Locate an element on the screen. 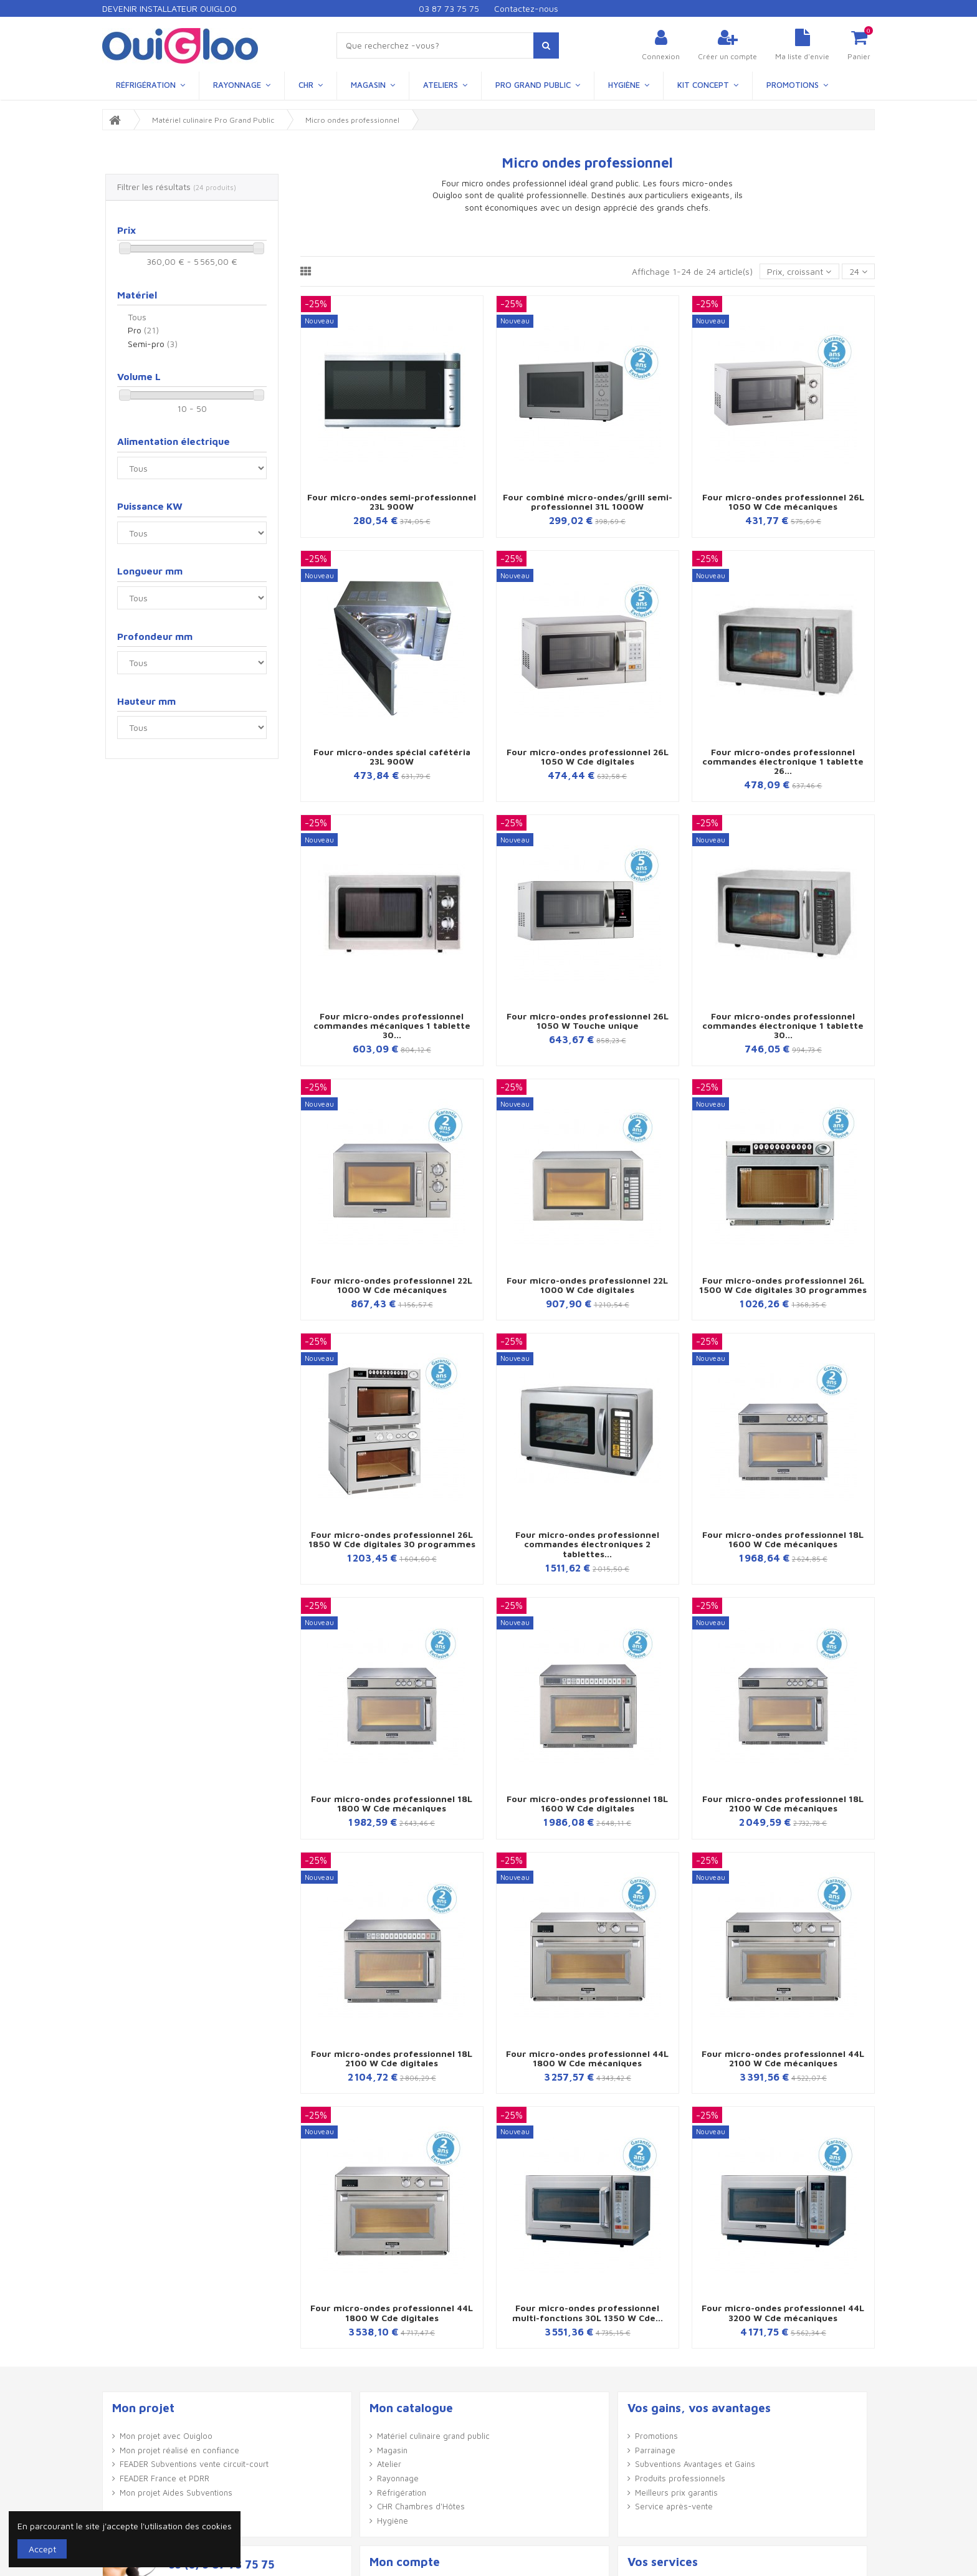 This screenshot has width=977, height=2576. Subventions Avantages et Gains is located at coordinates (695, 2464).